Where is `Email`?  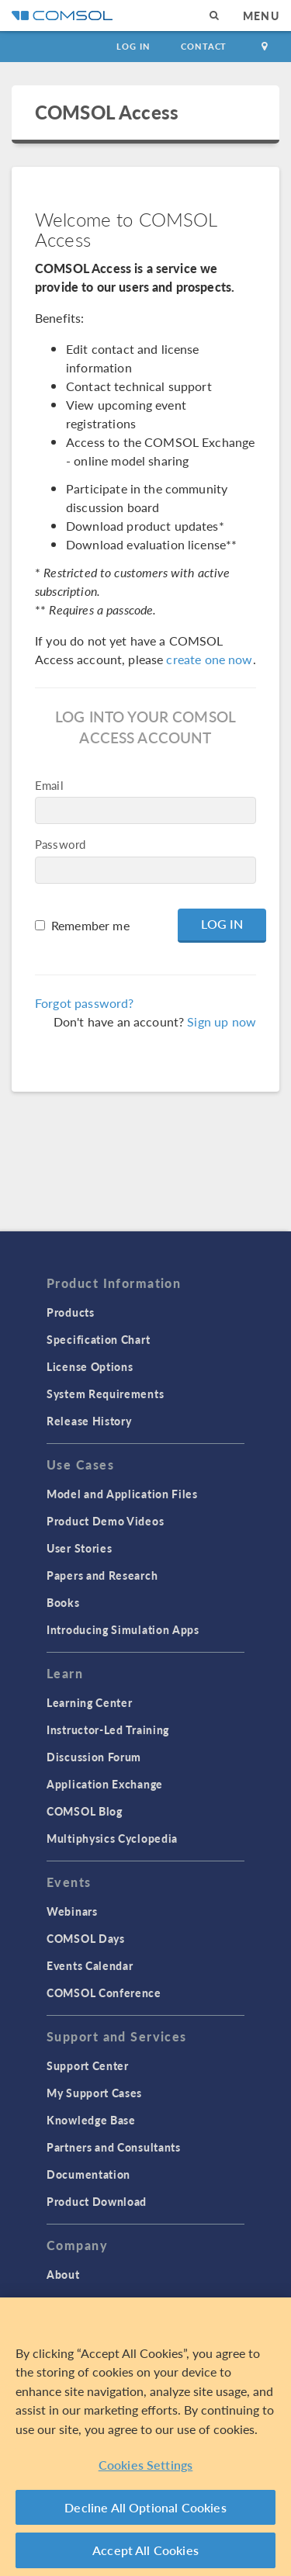
Email is located at coordinates (49, 785).